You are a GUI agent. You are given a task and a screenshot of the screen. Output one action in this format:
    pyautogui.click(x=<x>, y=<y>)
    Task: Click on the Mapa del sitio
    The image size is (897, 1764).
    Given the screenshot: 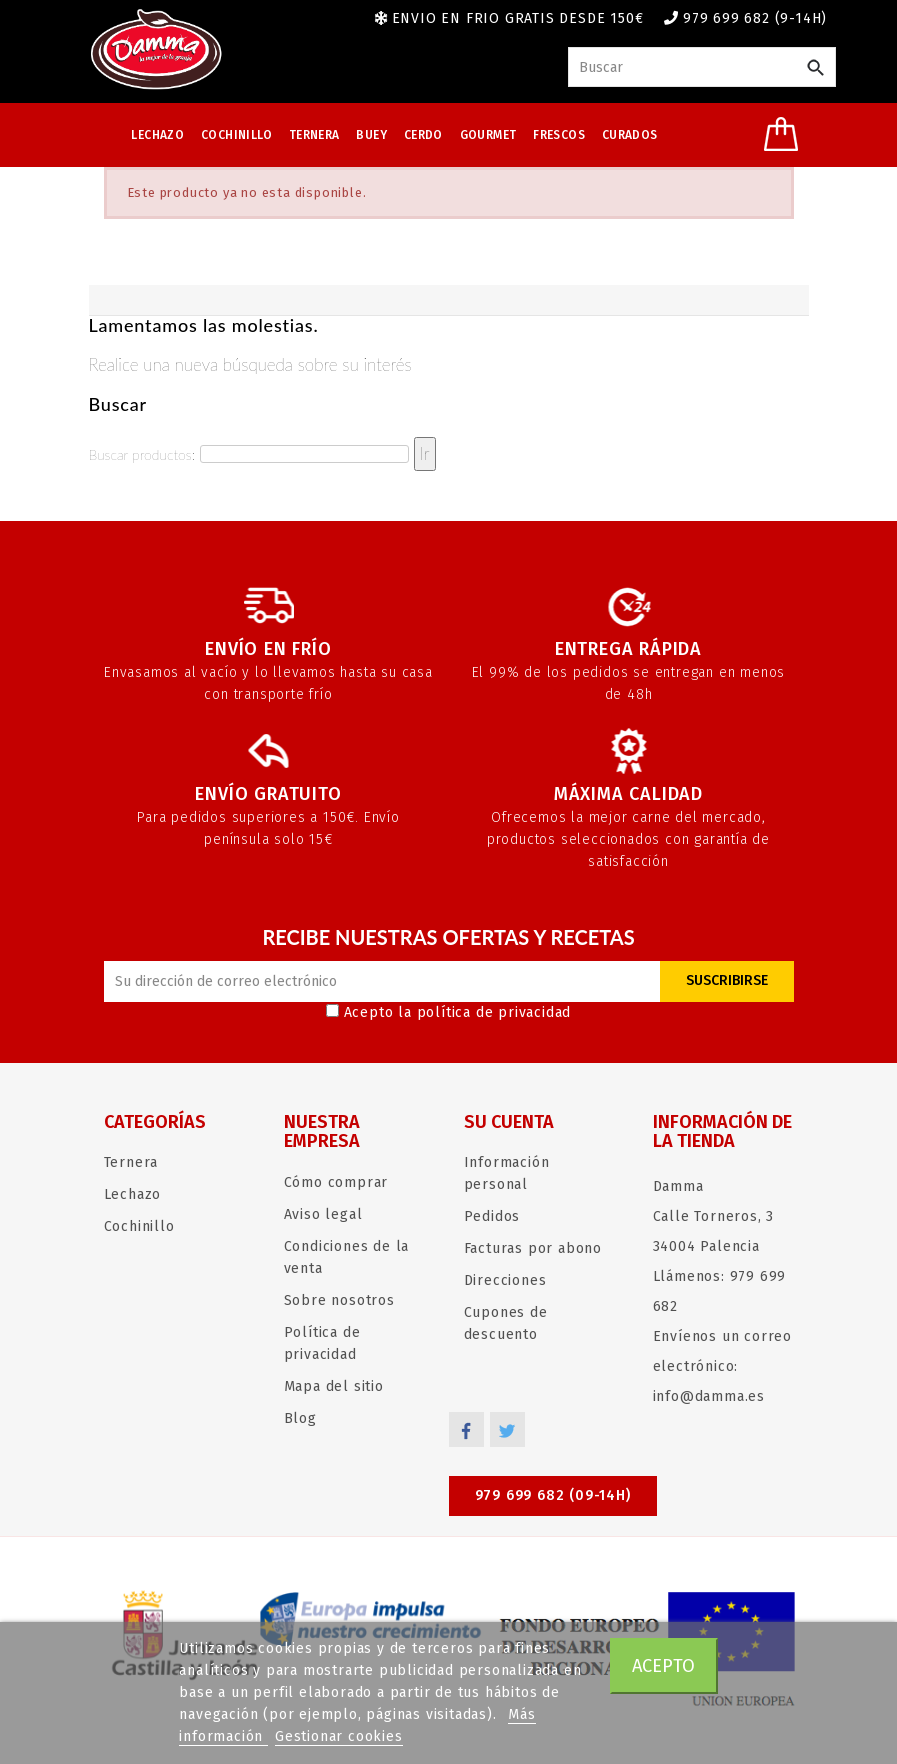 What is the action you would take?
    pyautogui.click(x=334, y=1386)
    